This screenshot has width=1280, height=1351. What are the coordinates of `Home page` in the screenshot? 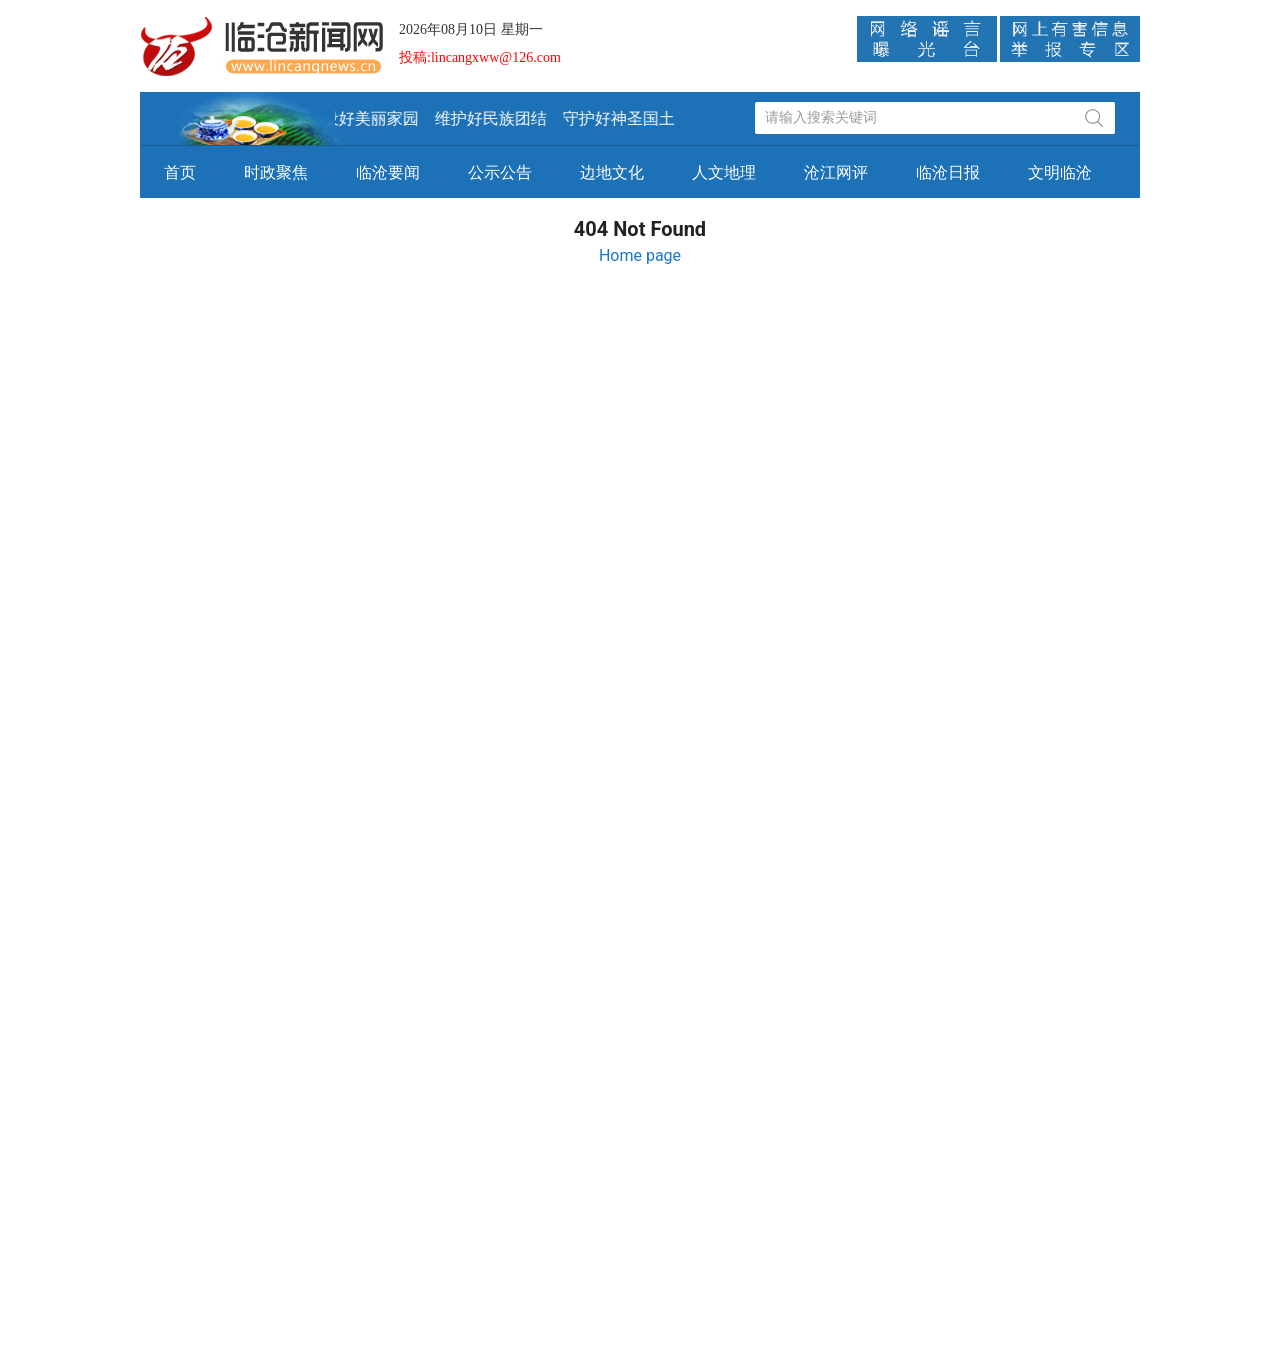 It's located at (640, 255).